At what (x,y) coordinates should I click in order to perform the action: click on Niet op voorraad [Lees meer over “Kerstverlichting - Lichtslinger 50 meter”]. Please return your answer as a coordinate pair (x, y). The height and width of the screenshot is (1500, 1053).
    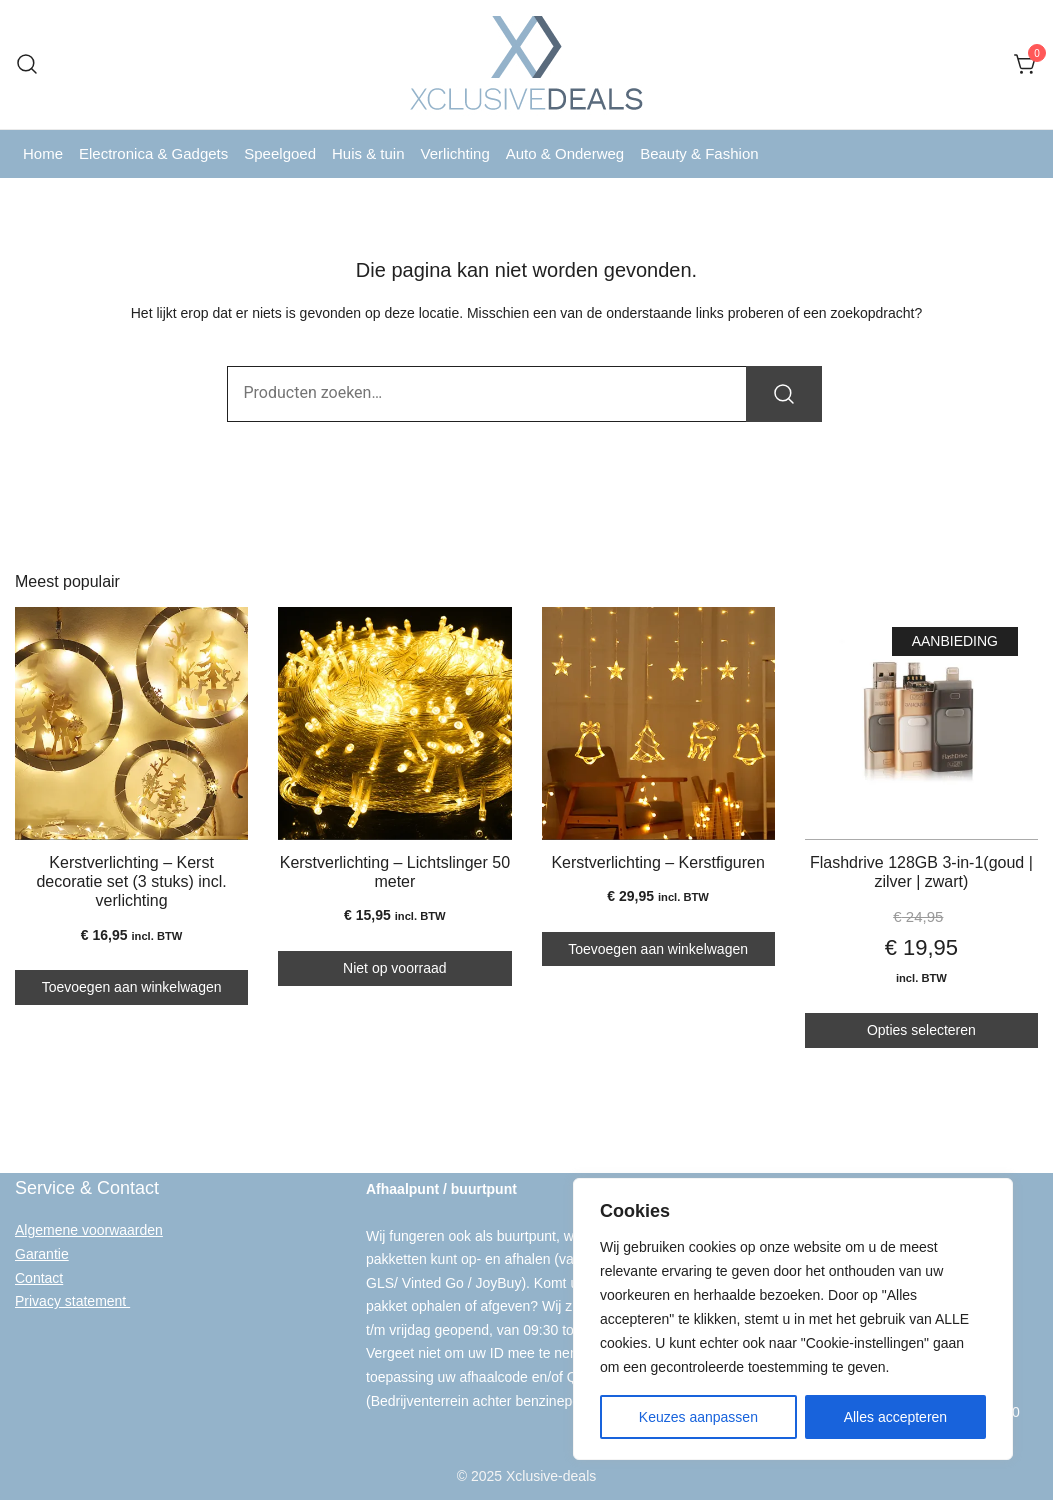
    Looking at the image, I should click on (395, 968).